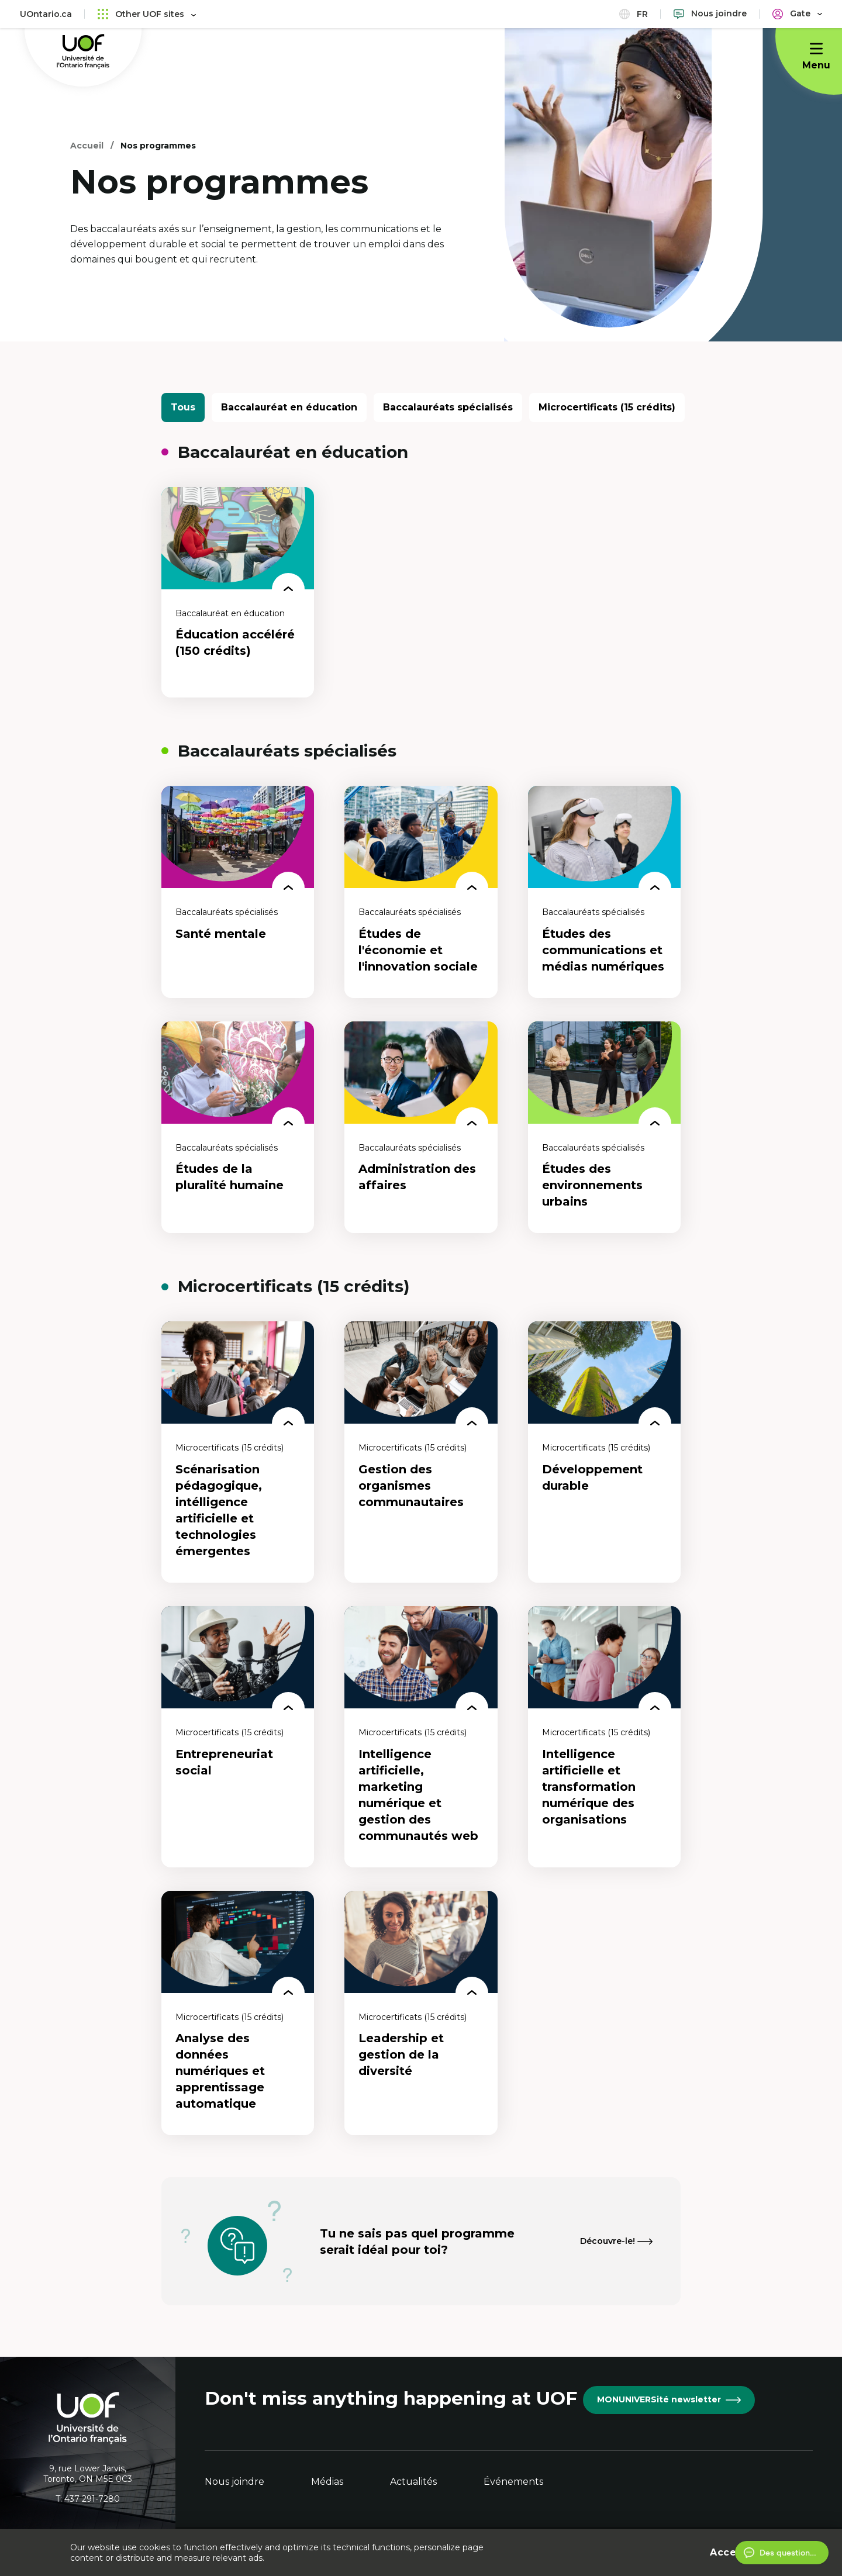 This screenshot has height=2576, width=842. Describe the element at coordinates (420, 2013) in the screenshot. I see `[Leadership et gestion de la diversité]` at that location.